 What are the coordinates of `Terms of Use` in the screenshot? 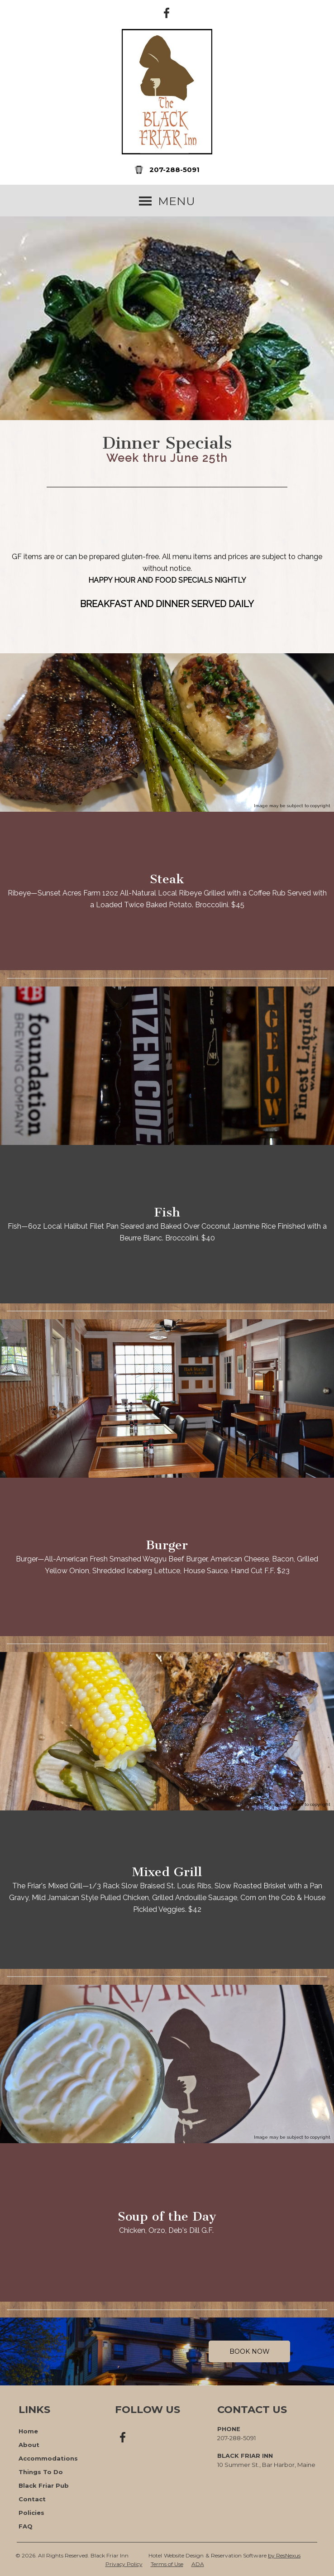 It's located at (167, 2564).